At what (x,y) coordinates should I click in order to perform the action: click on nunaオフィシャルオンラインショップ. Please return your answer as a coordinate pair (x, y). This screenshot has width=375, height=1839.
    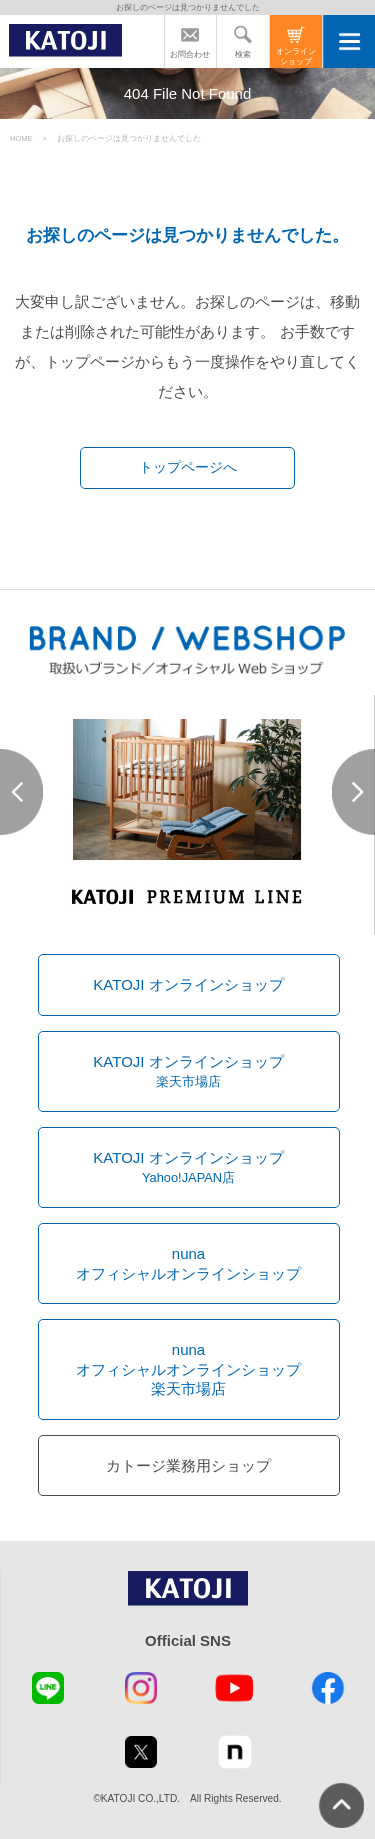
    Looking at the image, I should click on (188, 1263).